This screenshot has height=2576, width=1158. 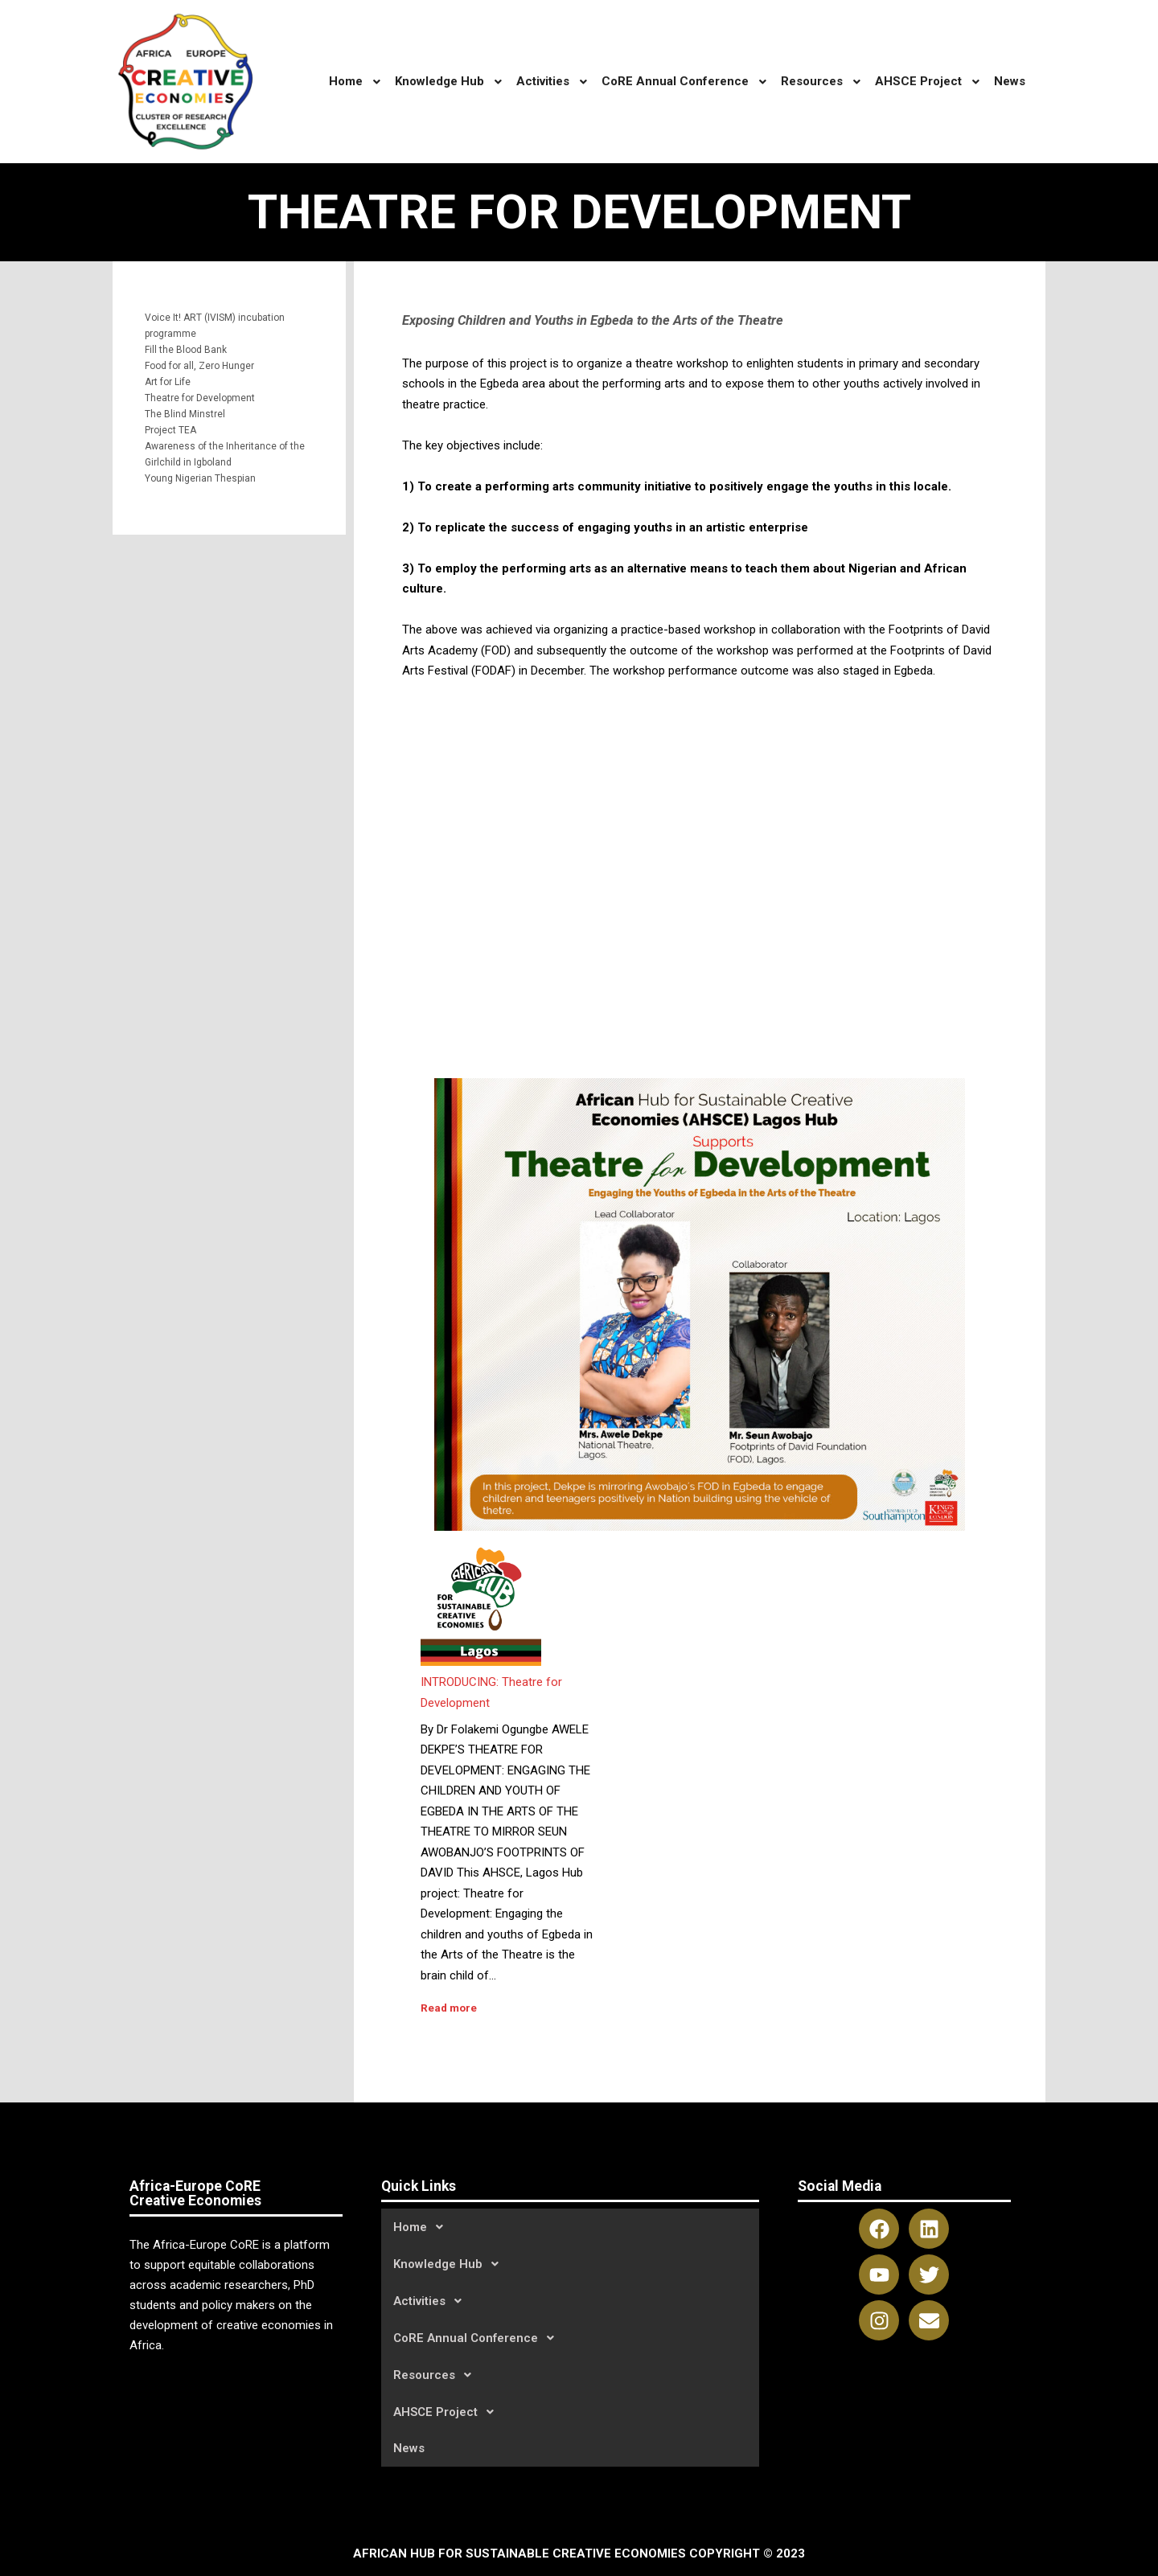 What do you see at coordinates (168, 382) in the screenshot?
I see `Art for Life` at bounding box center [168, 382].